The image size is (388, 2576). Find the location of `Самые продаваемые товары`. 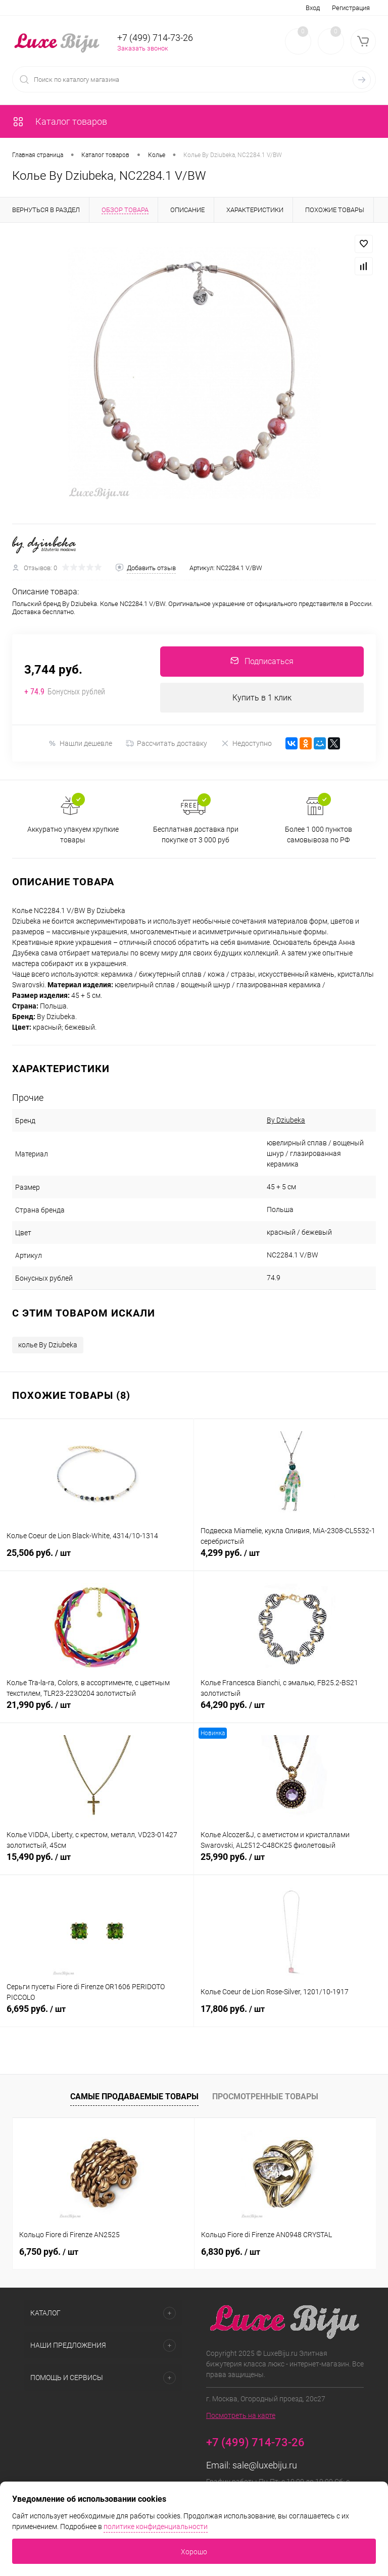

Самые продаваемые товары is located at coordinates (134, 2096).